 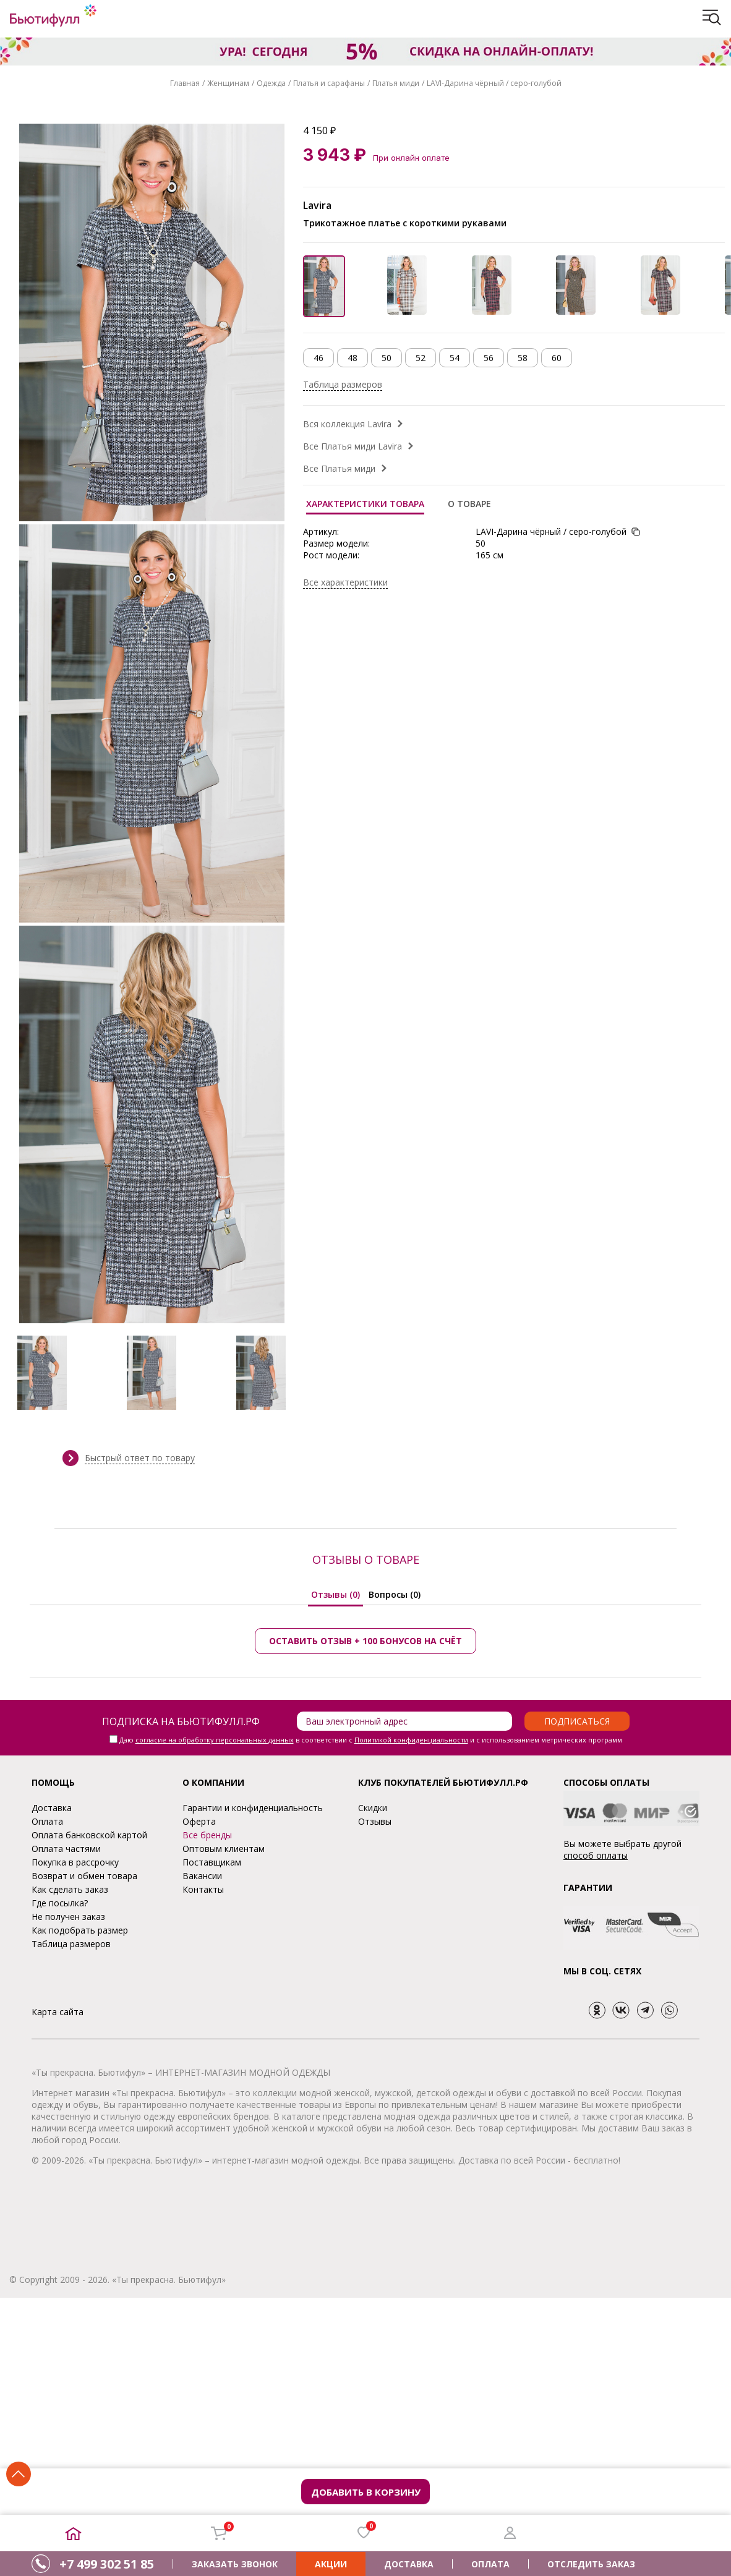 What do you see at coordinates (411, 1739) in the screenshot?
I see `Политикой конфиденциальности` at bounding box center [411, 1739].